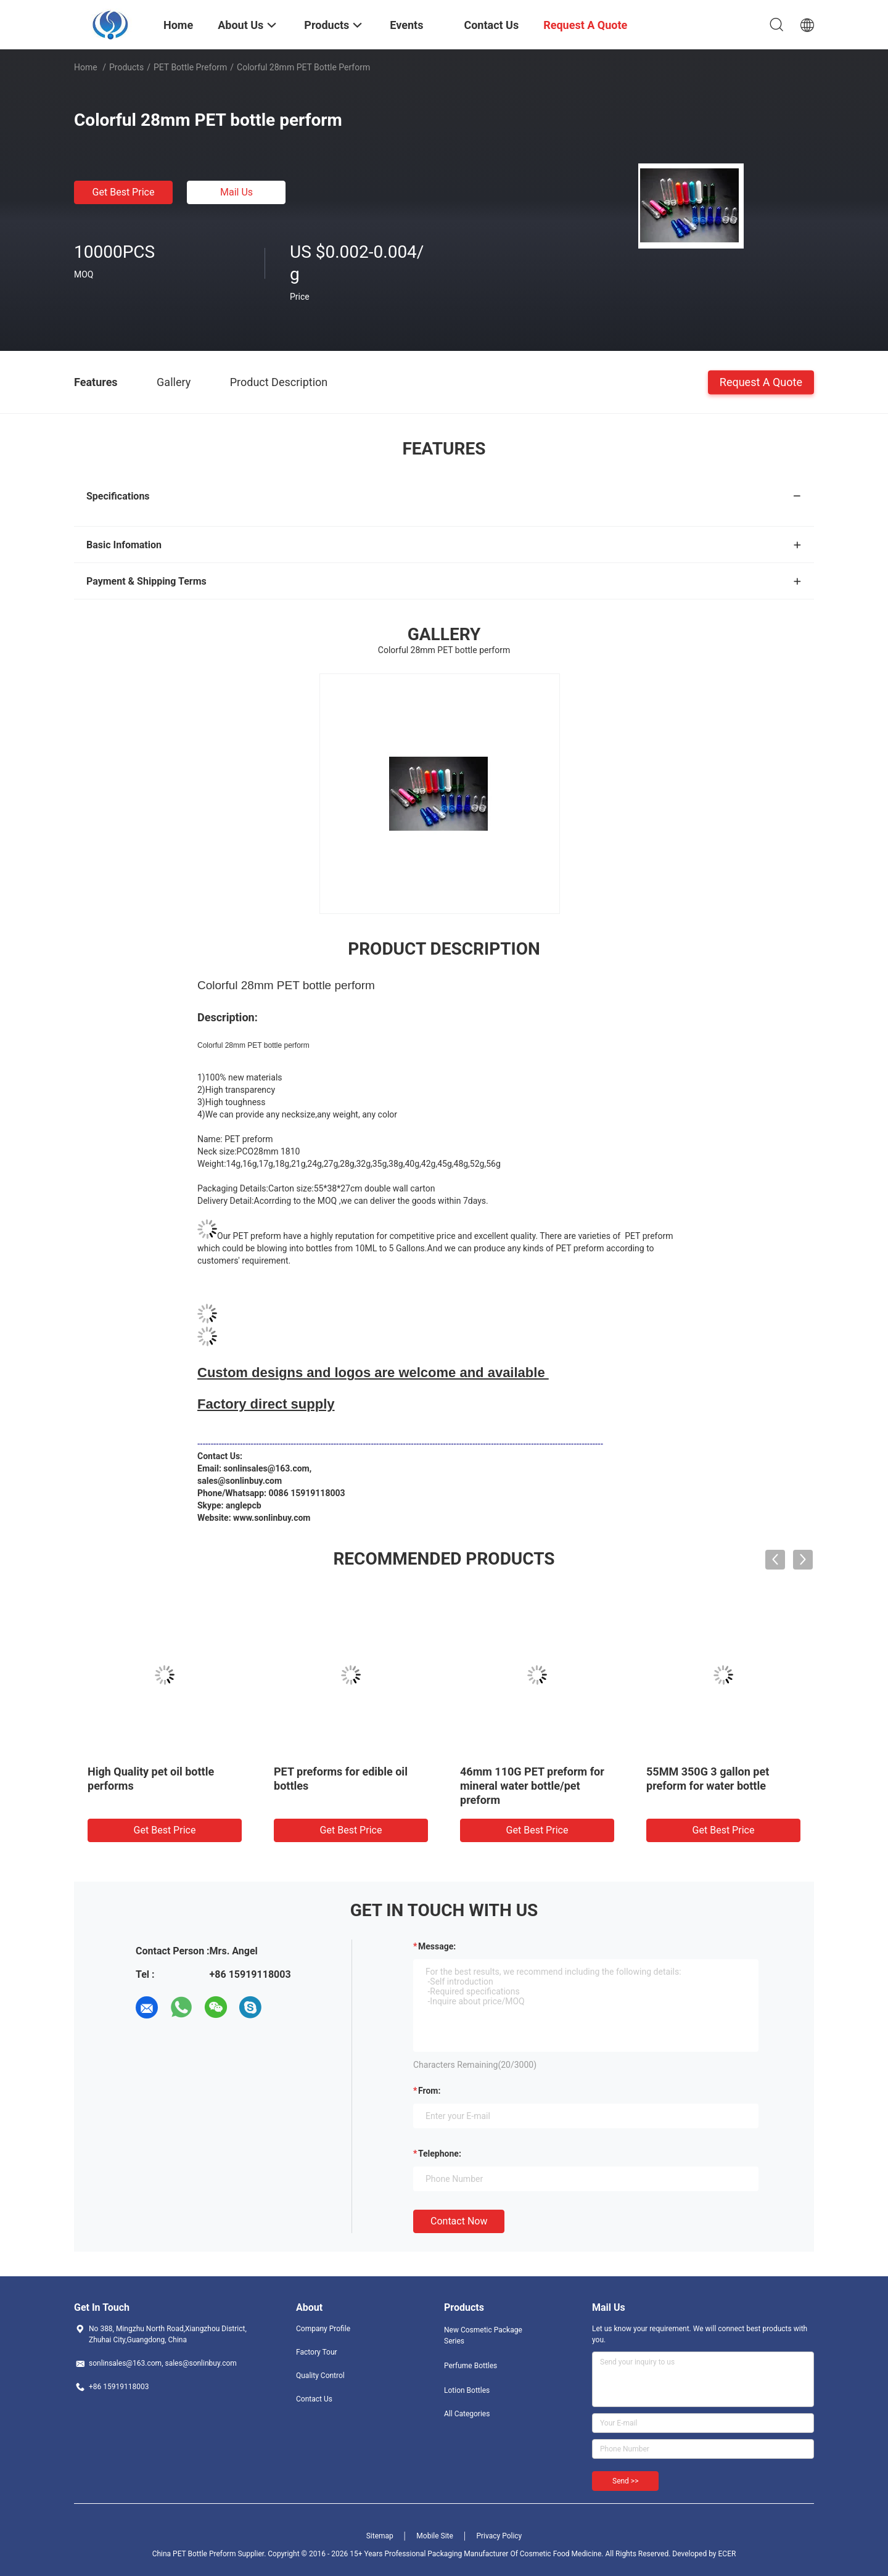 The image size is (888, 2576). I want to click on Lotion Bottles, so click(467, 2390).